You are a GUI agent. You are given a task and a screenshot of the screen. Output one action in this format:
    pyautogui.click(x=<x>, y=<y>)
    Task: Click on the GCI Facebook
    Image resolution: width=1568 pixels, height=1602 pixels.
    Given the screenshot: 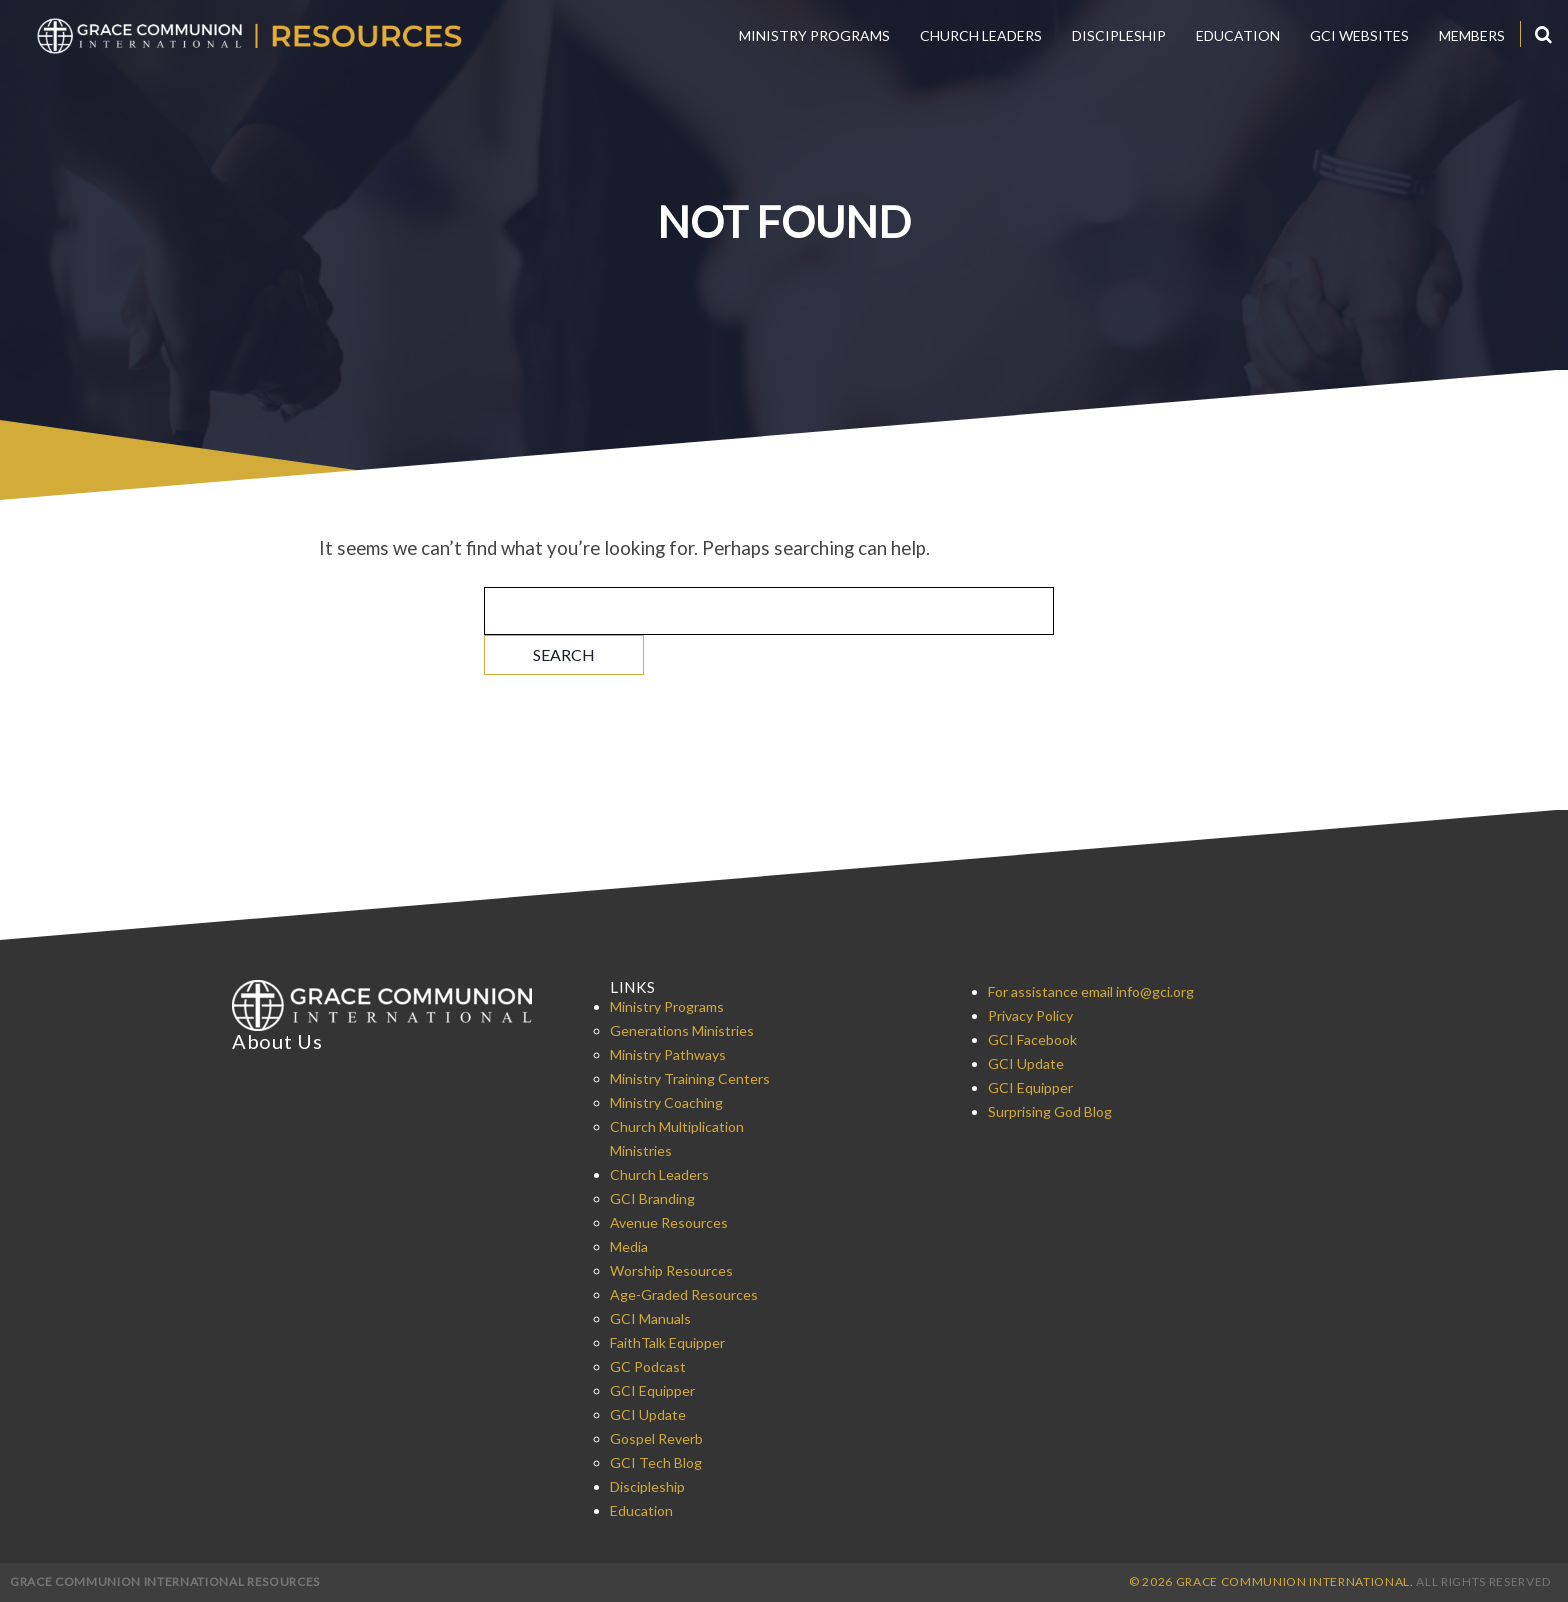 What is the action you would take?
    pyautogui.click(x=1032, y=1039)
    